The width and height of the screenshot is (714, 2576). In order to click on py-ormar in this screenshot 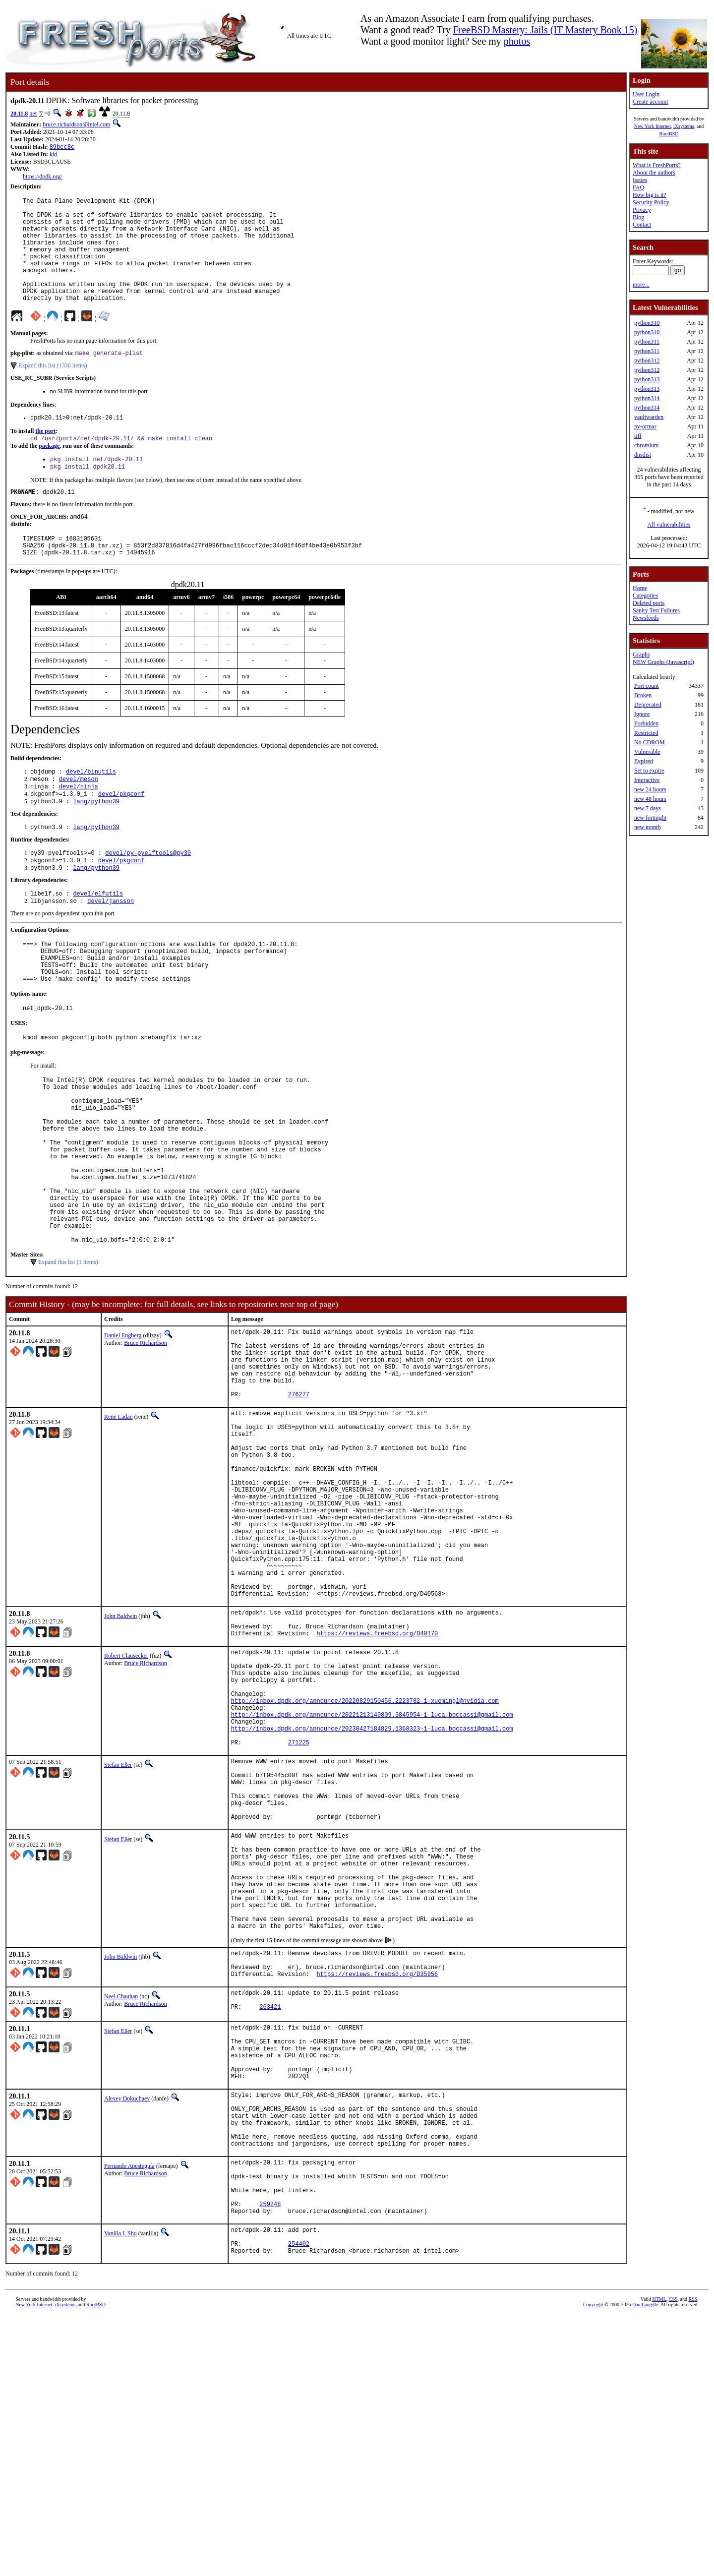, I will do `click(645, 426)`.